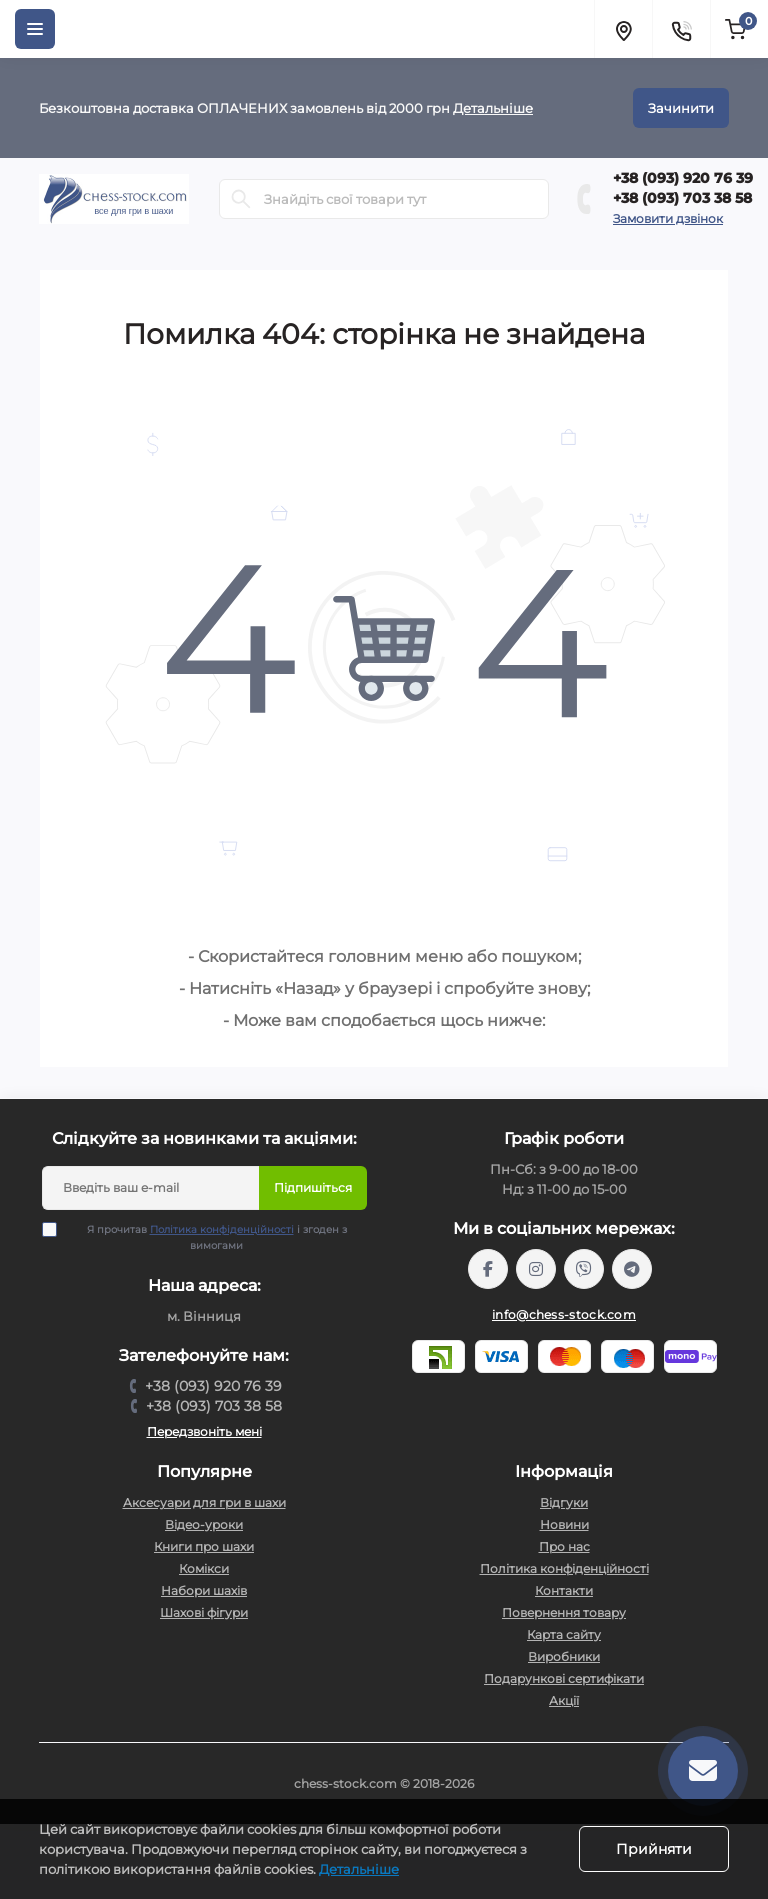  I want to click on Подарункові сертифікати, so click(564, 1678).